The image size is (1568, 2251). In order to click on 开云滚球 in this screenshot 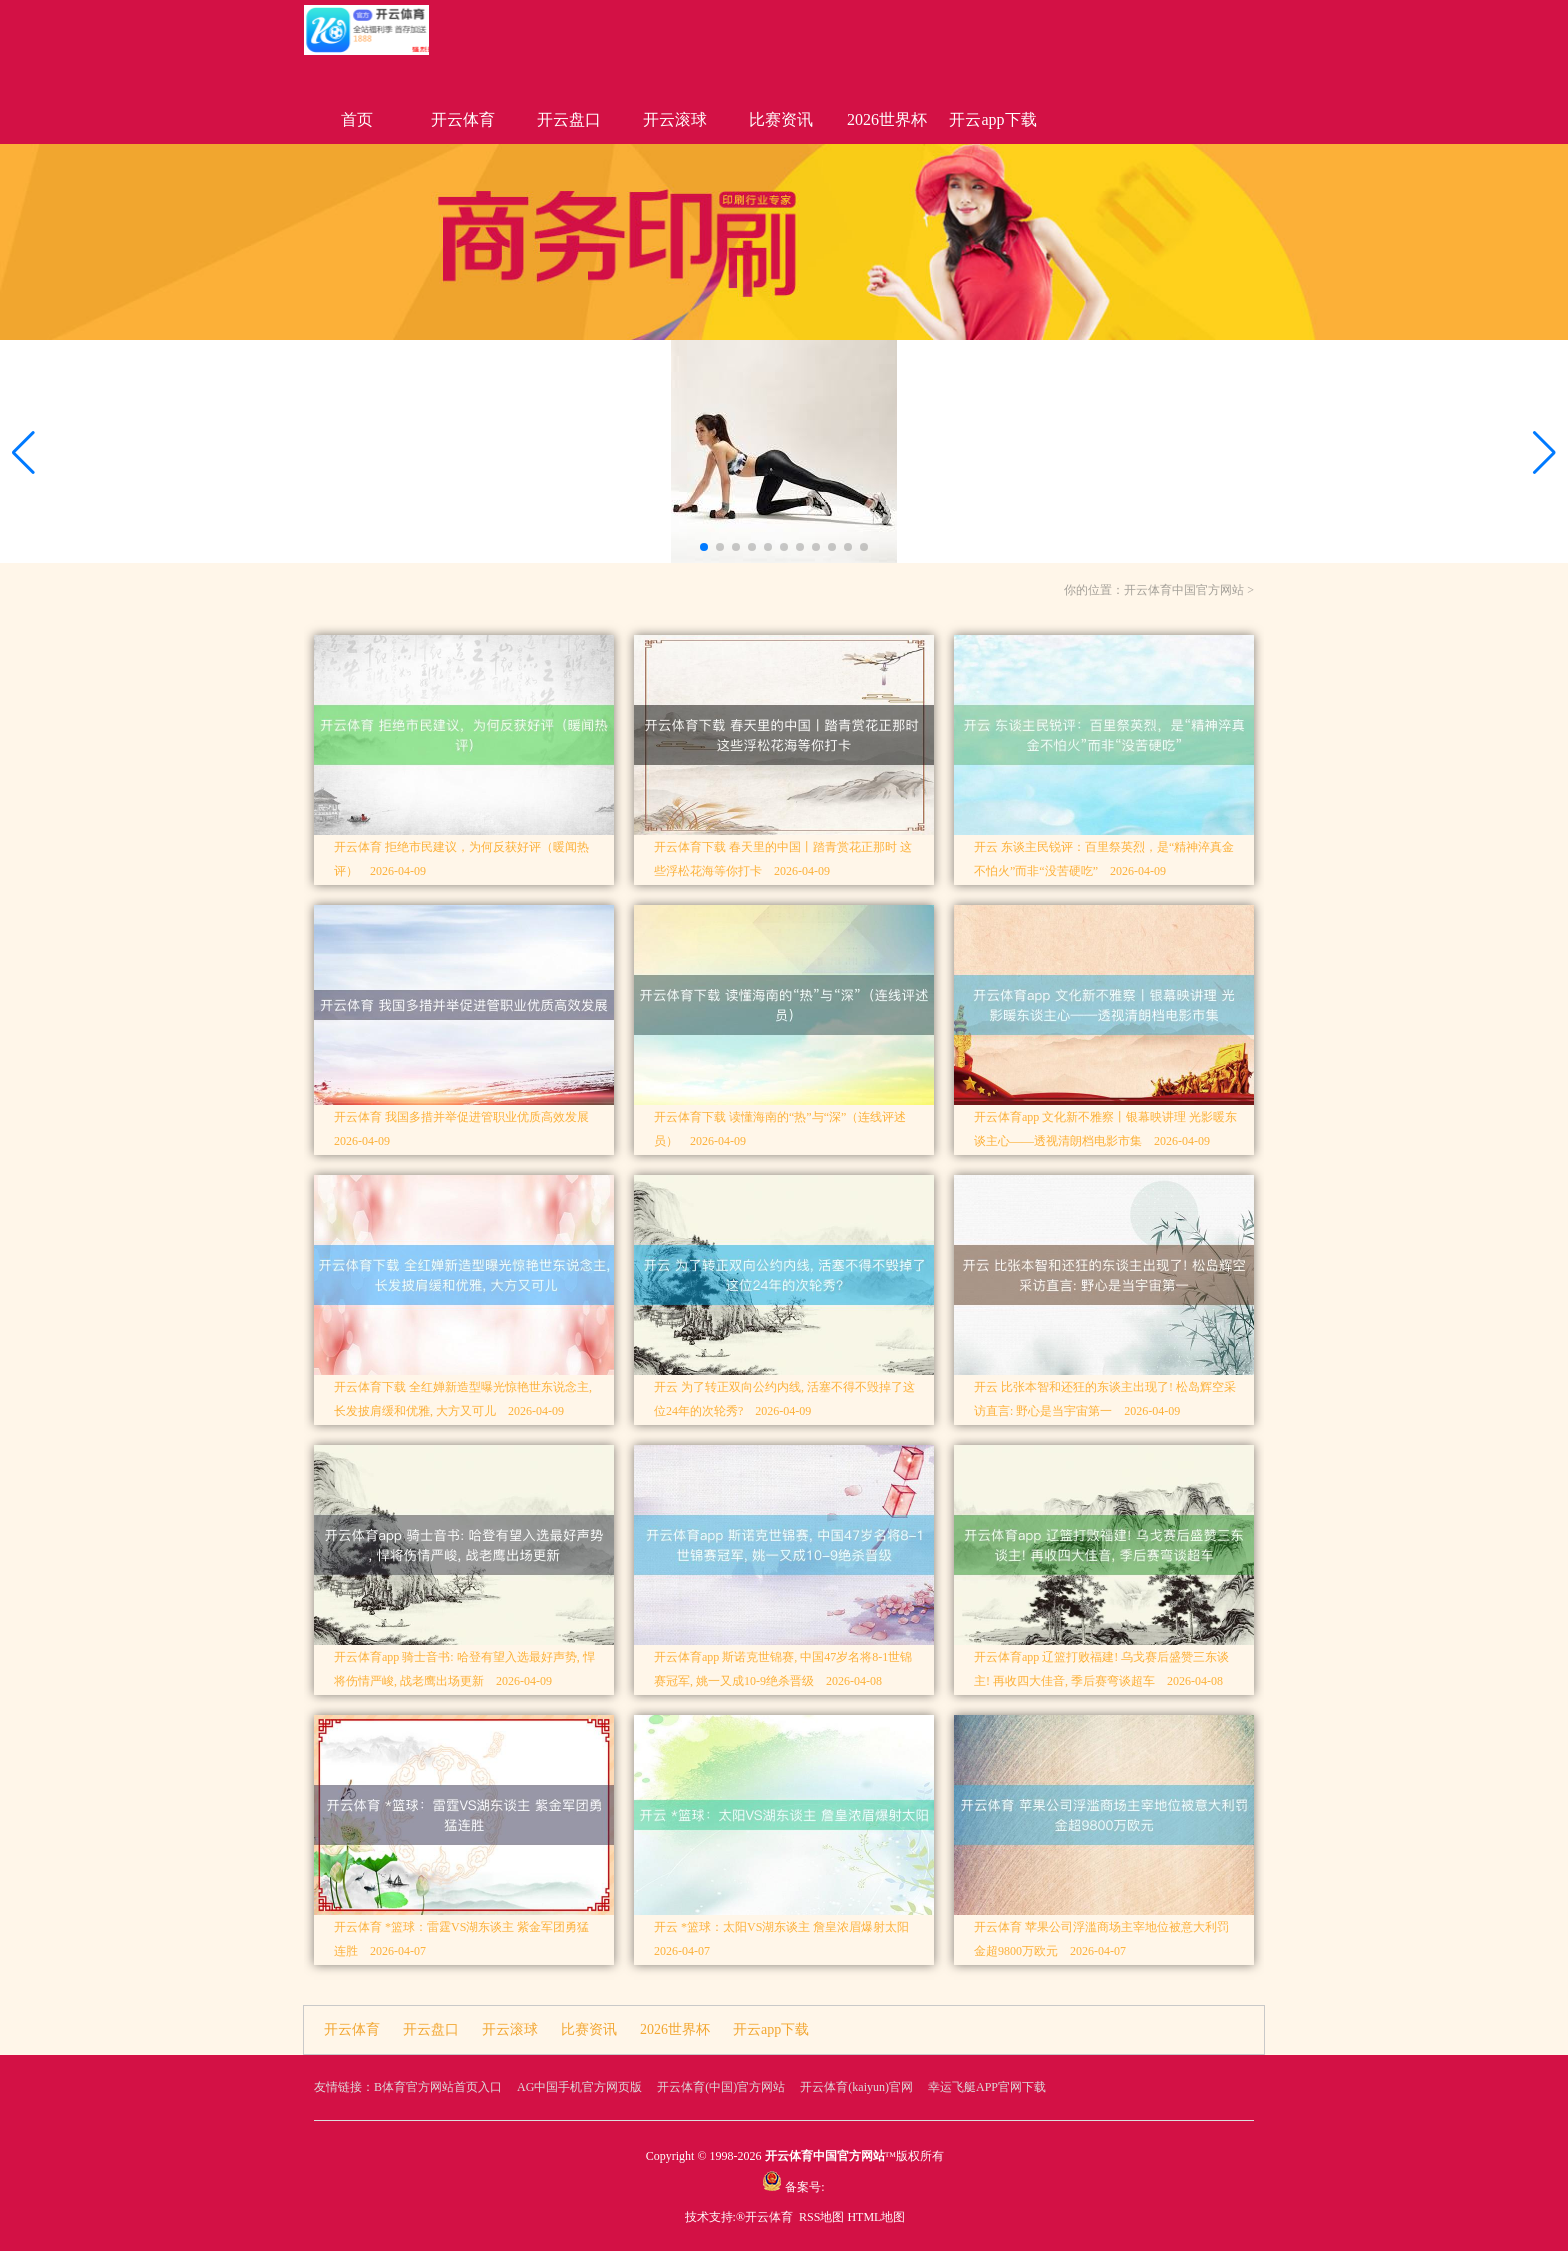, I will do `click(675, 119)`.